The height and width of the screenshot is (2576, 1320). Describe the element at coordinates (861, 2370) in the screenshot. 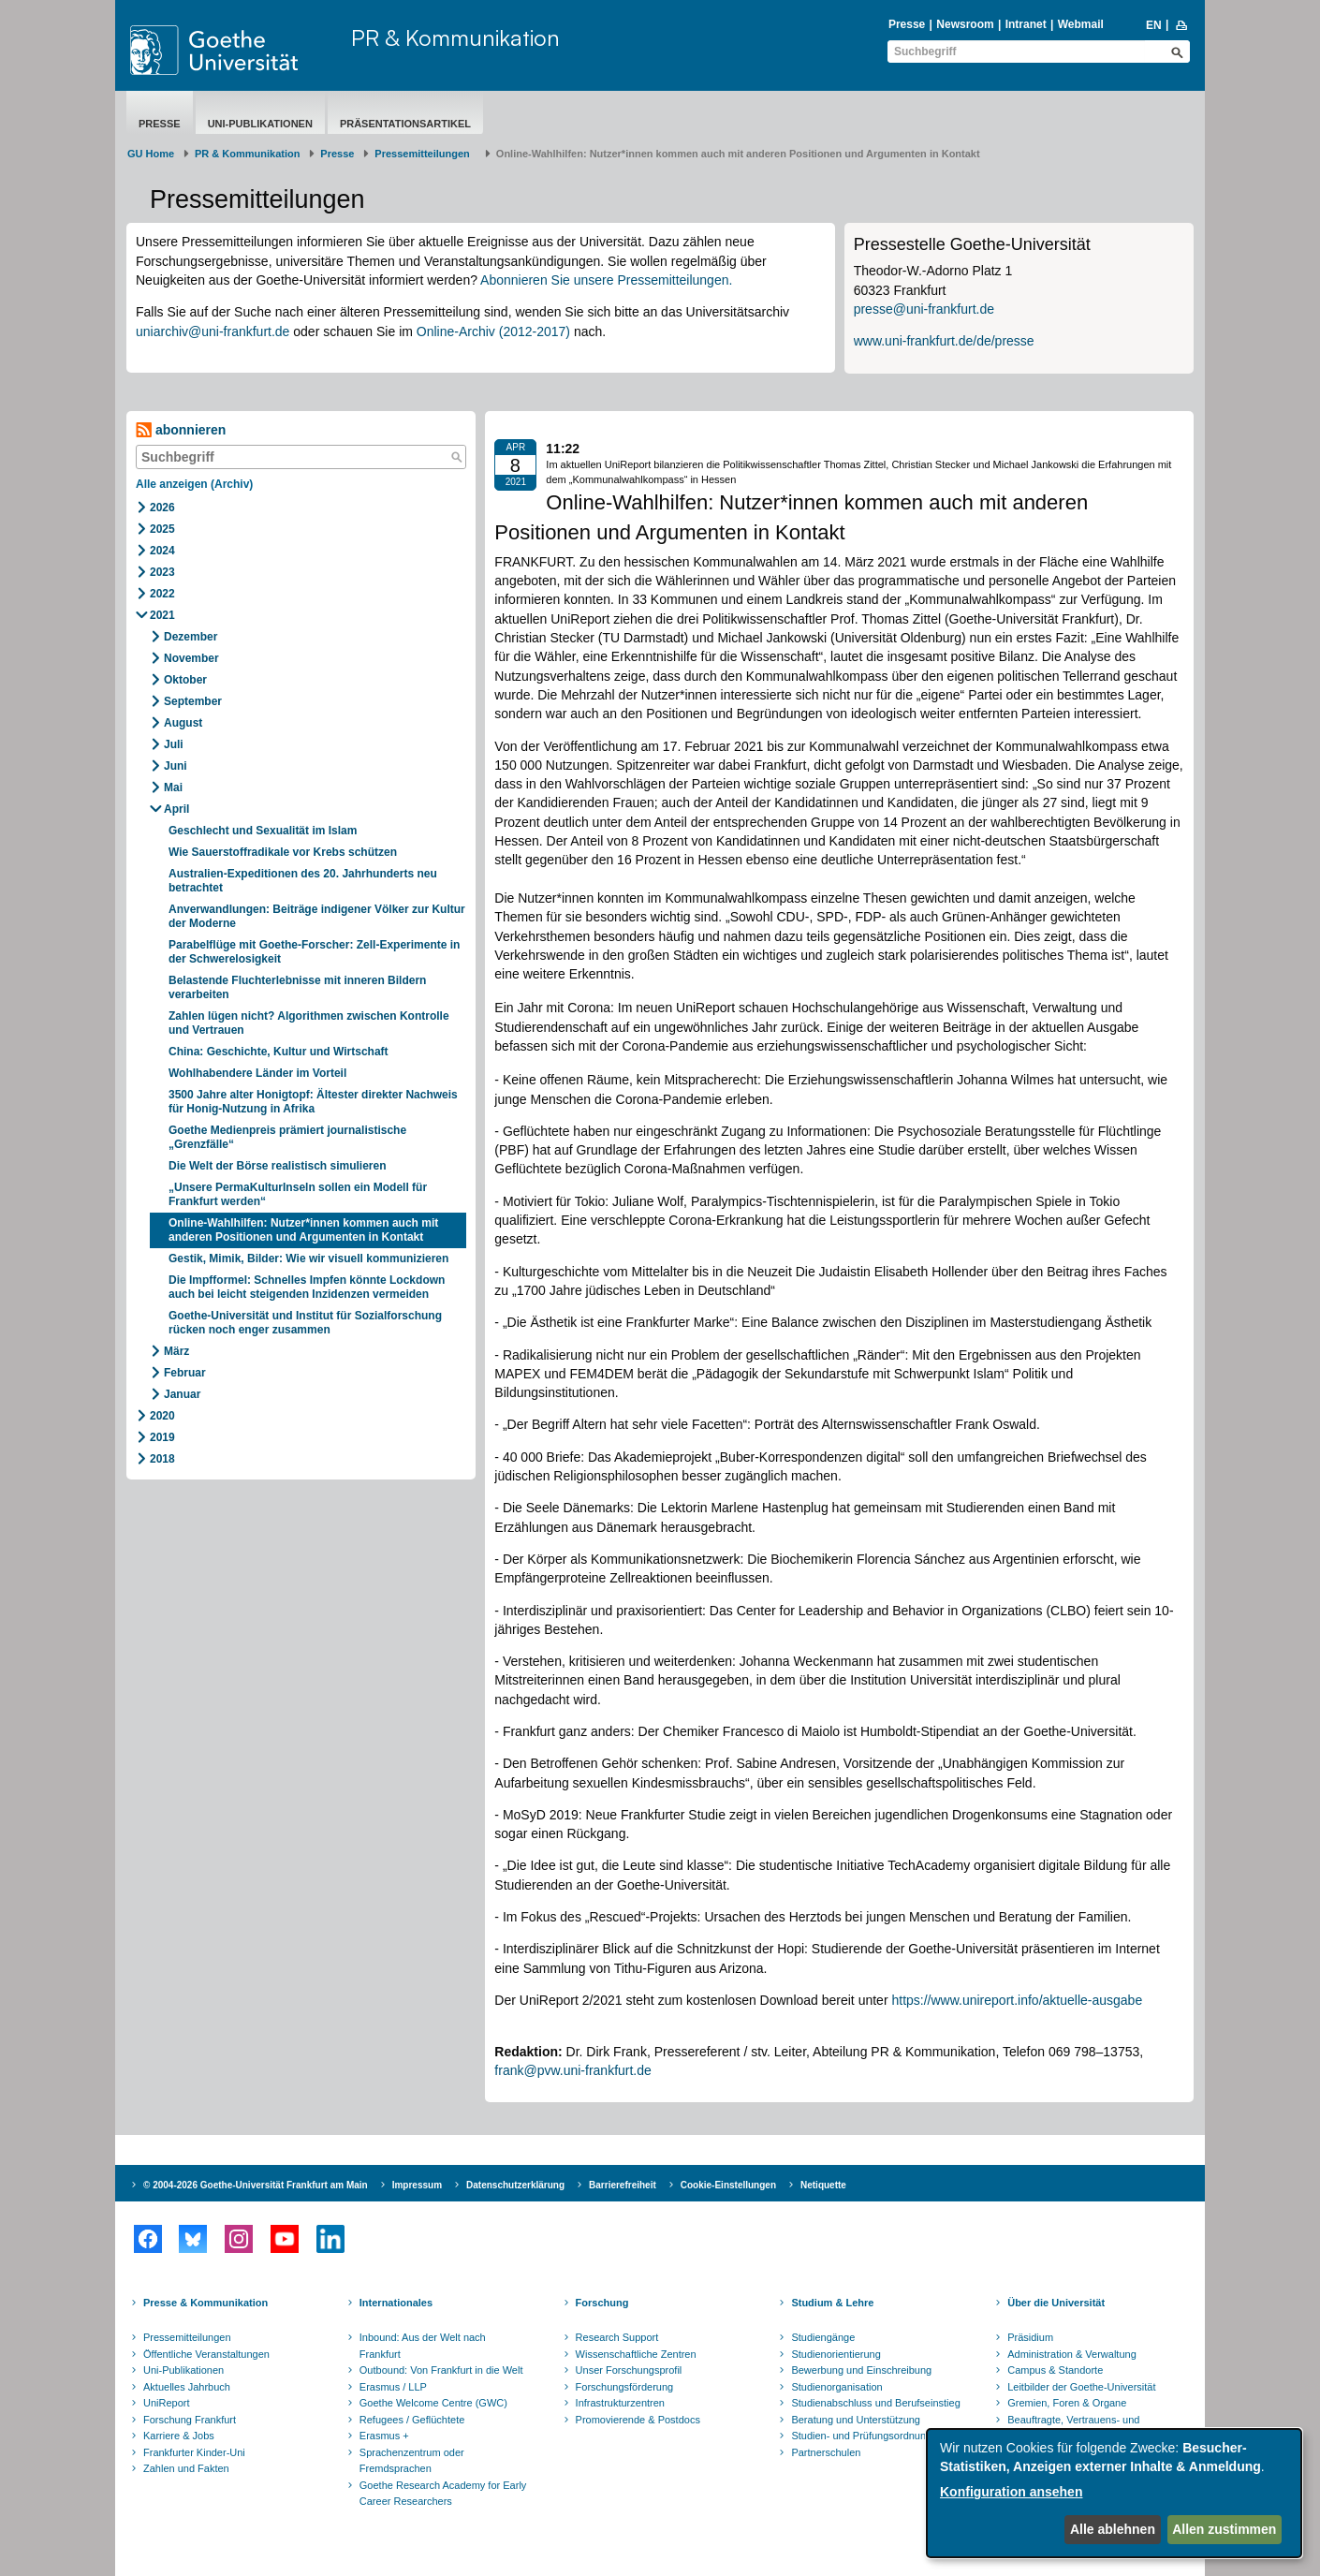

I see `Bewerbung und Einschreibung` at that location.